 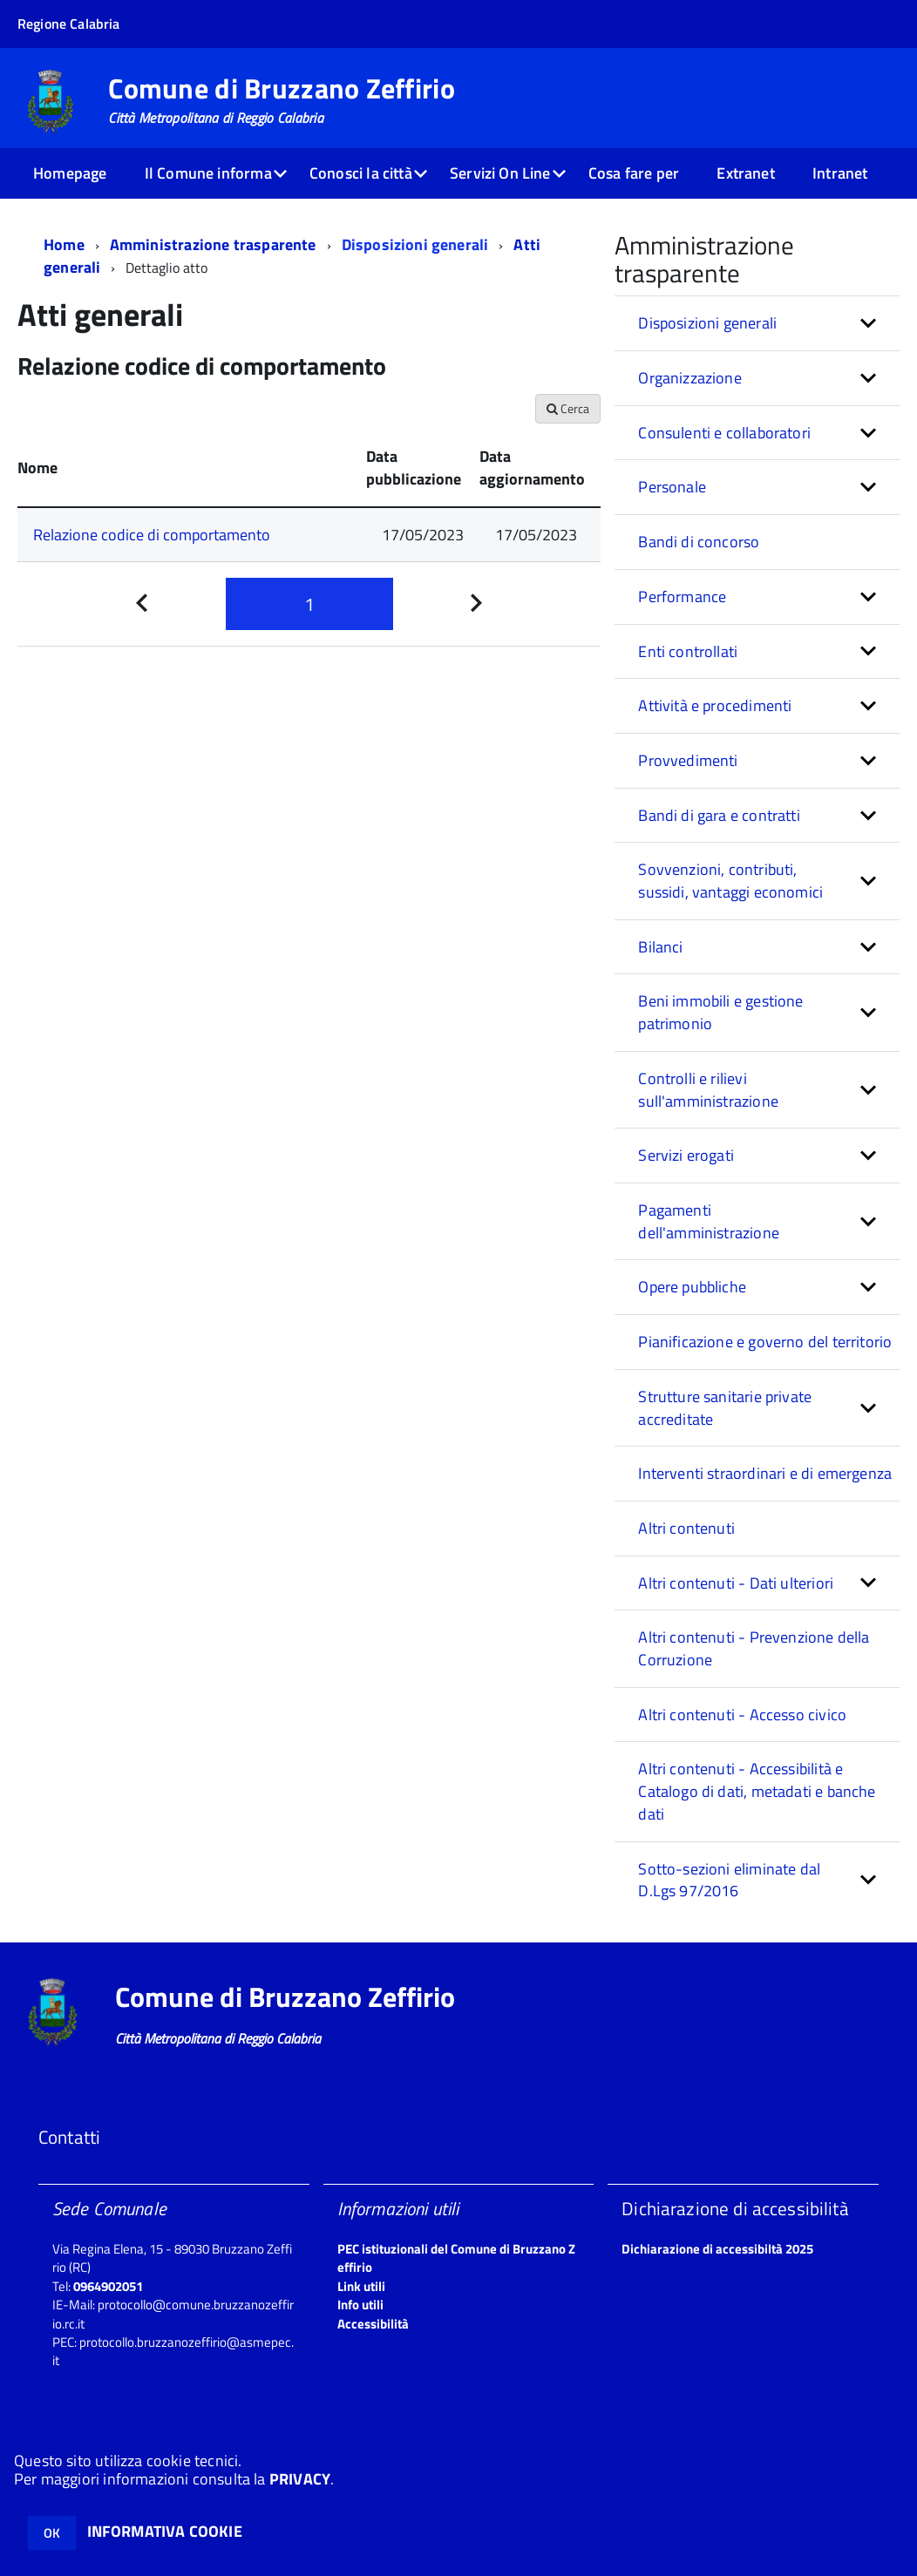 I want to click on Personale [button], so click(x=672, y=486).